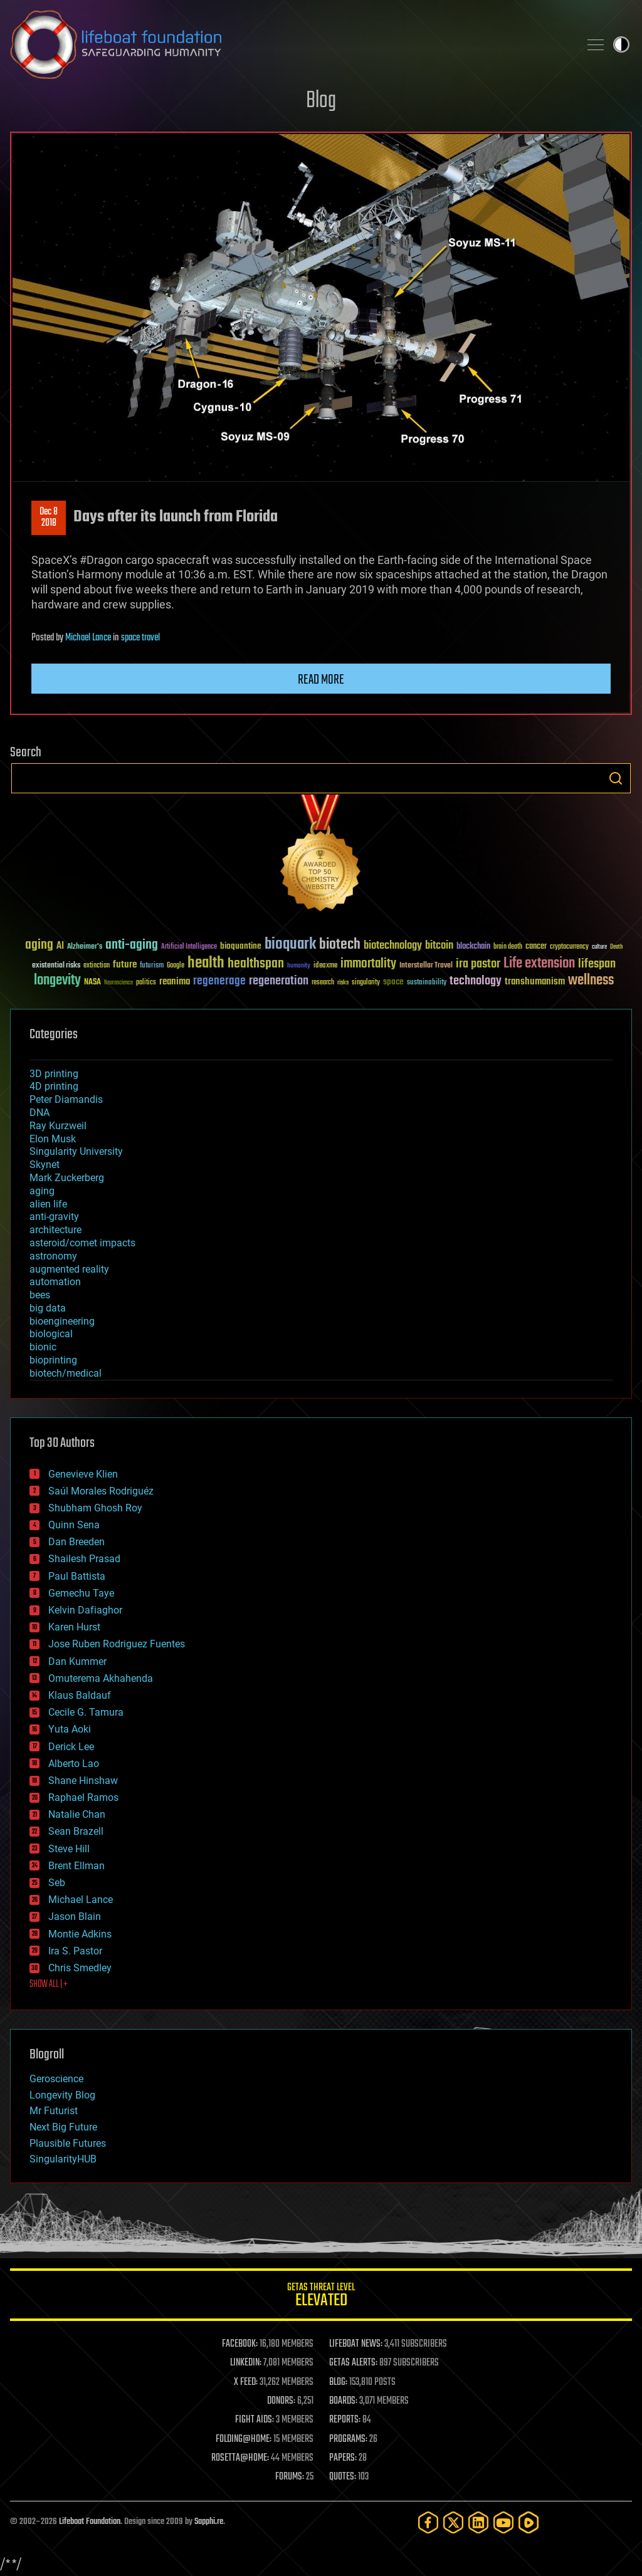 The width and height of the screenshot is (642, 2576). I want to click on Skynet, so click(44, 1165).